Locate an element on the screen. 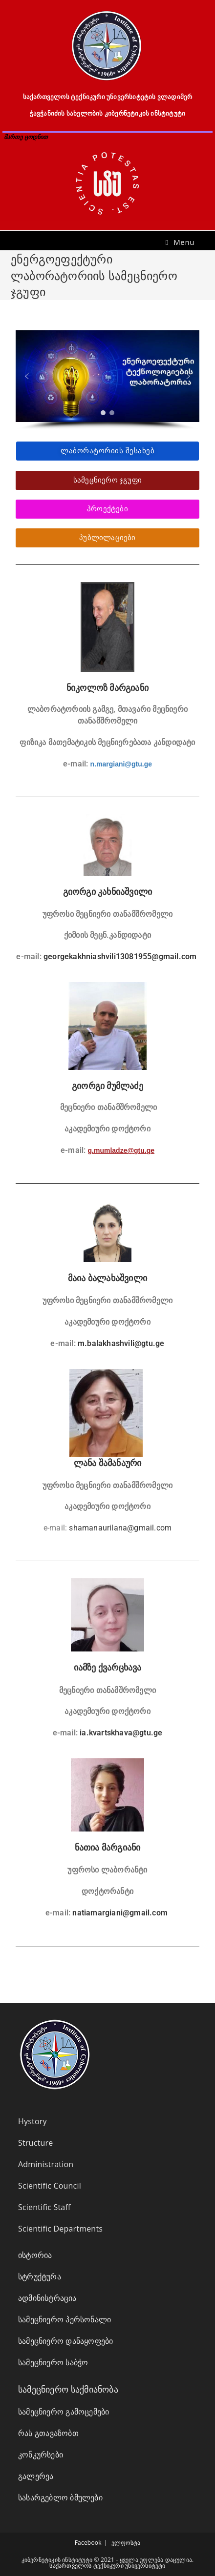  g.mumladze@gtu.ge is located at coordinates (121, 1150).